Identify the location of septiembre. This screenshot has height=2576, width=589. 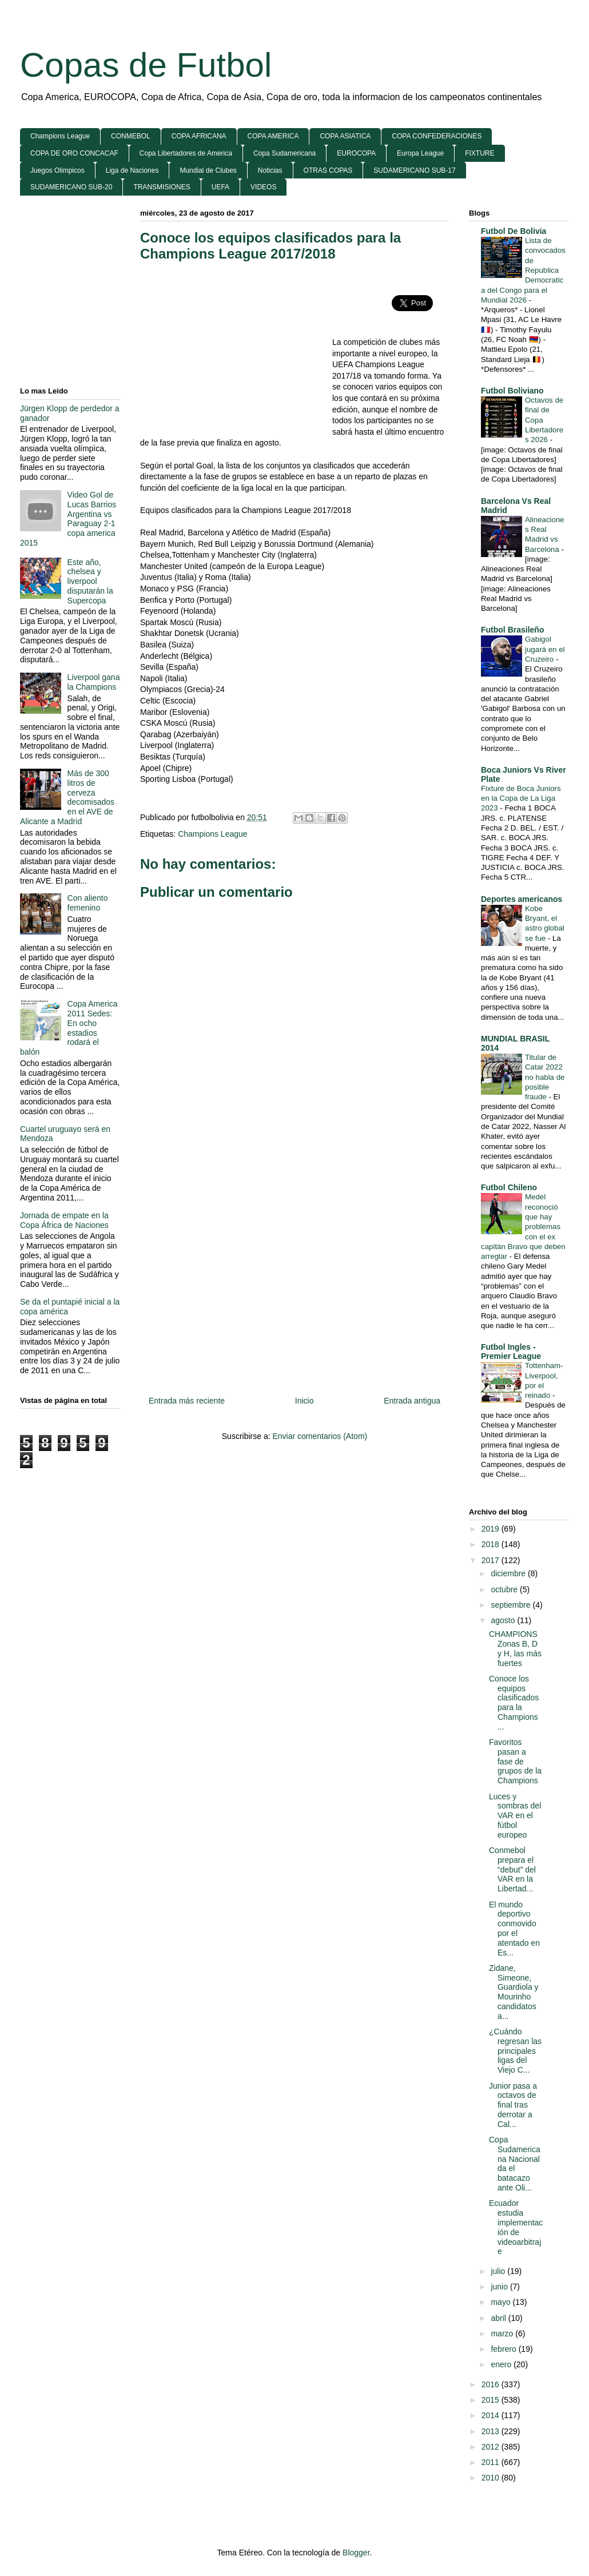
(511, 1604).